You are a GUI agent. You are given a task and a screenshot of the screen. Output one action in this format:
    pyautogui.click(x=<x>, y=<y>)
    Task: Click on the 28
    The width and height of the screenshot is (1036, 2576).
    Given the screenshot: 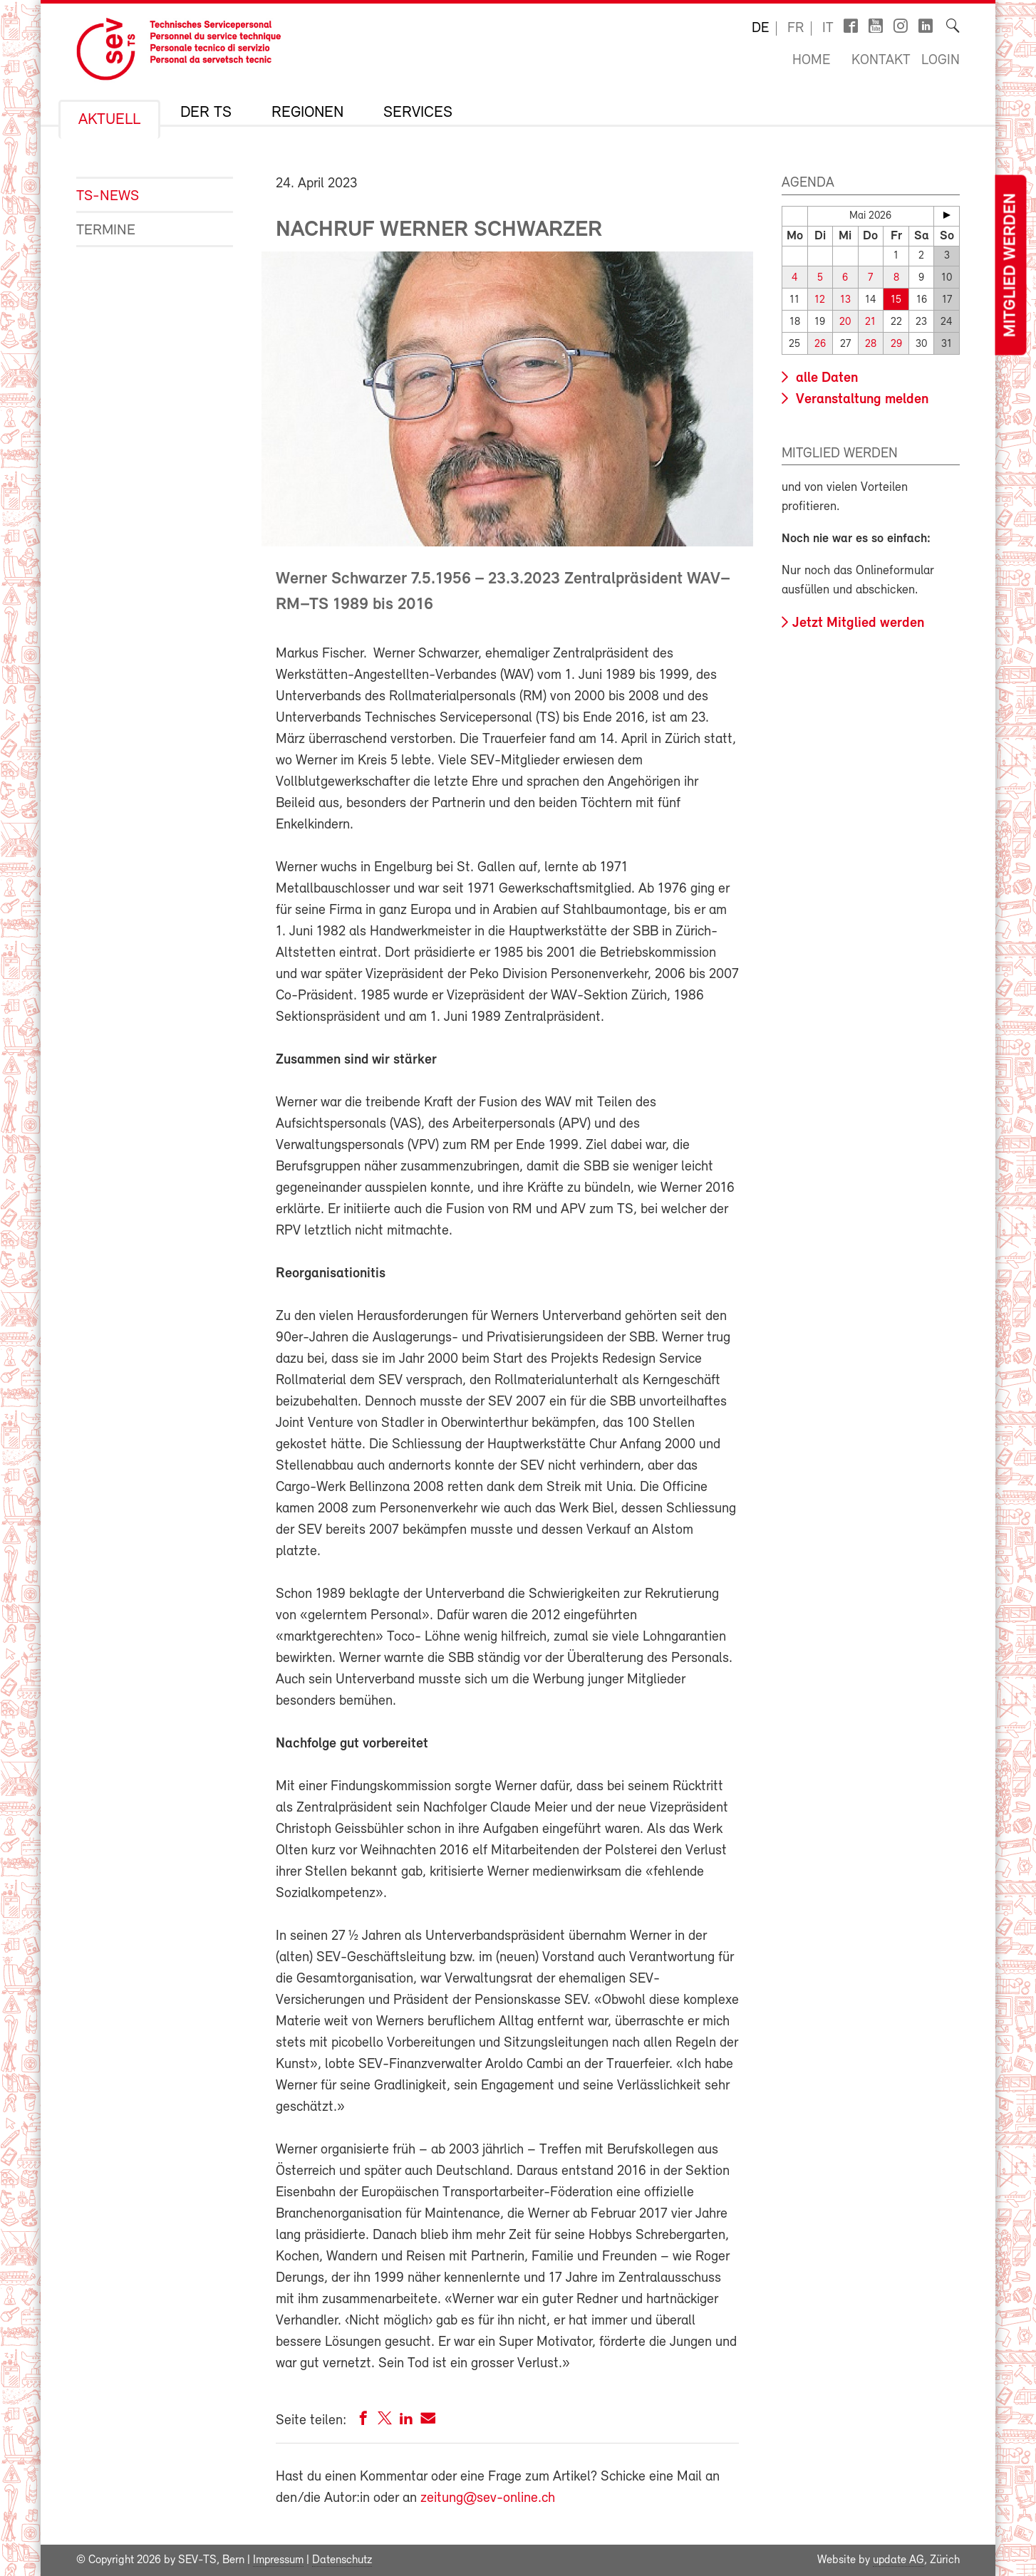 What is the action you would take?
    pyautogui.click(x=870, y=344)
    